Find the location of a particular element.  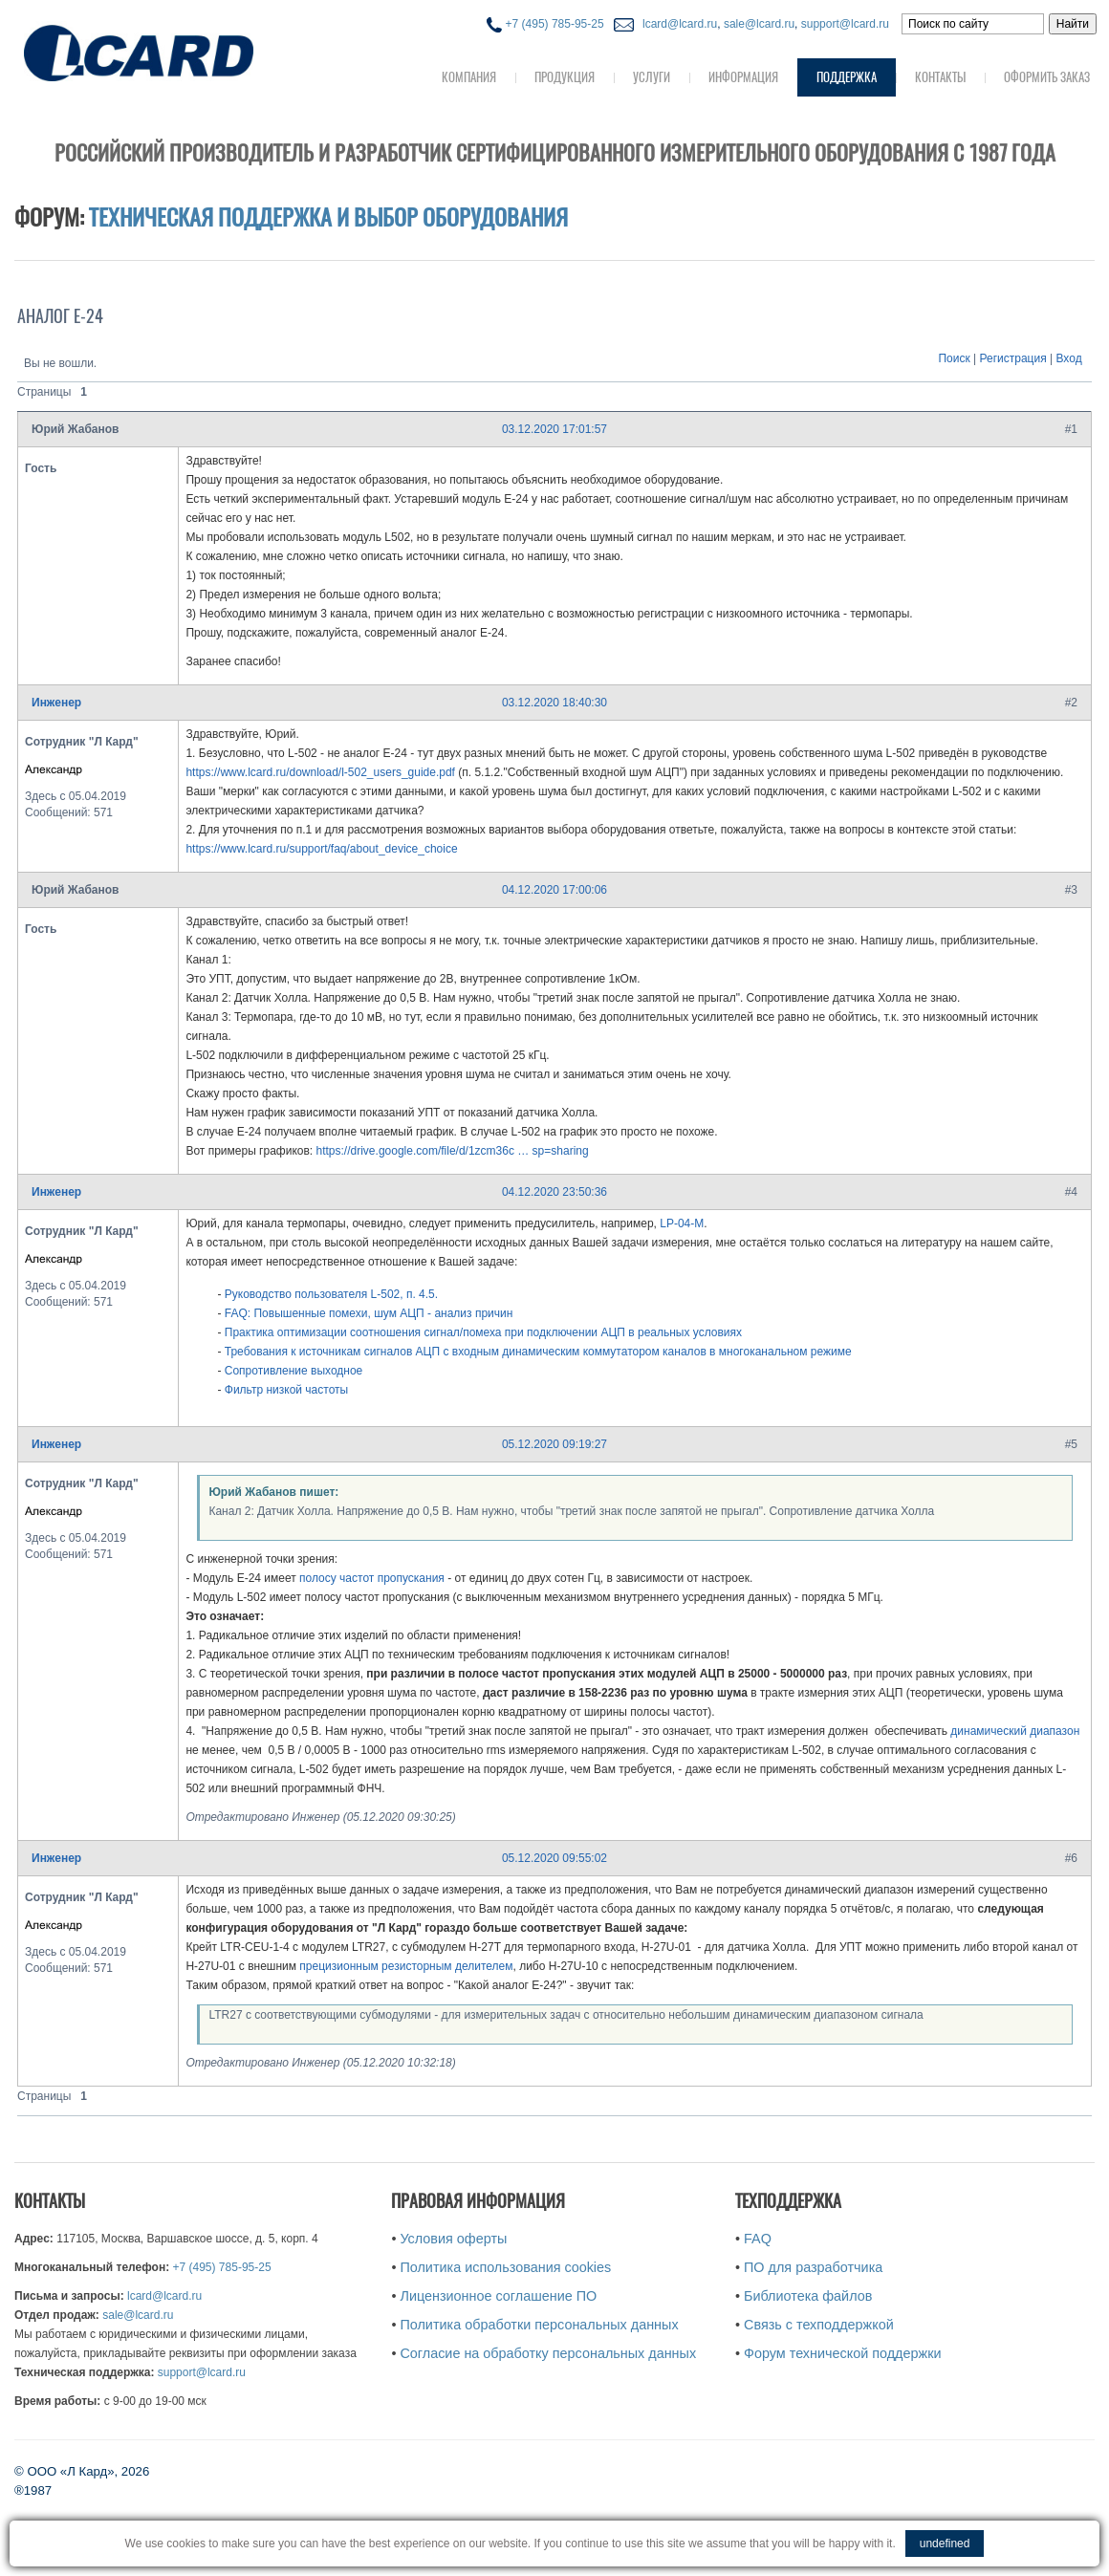

Регистрация is located at coordinates (1013, 358).